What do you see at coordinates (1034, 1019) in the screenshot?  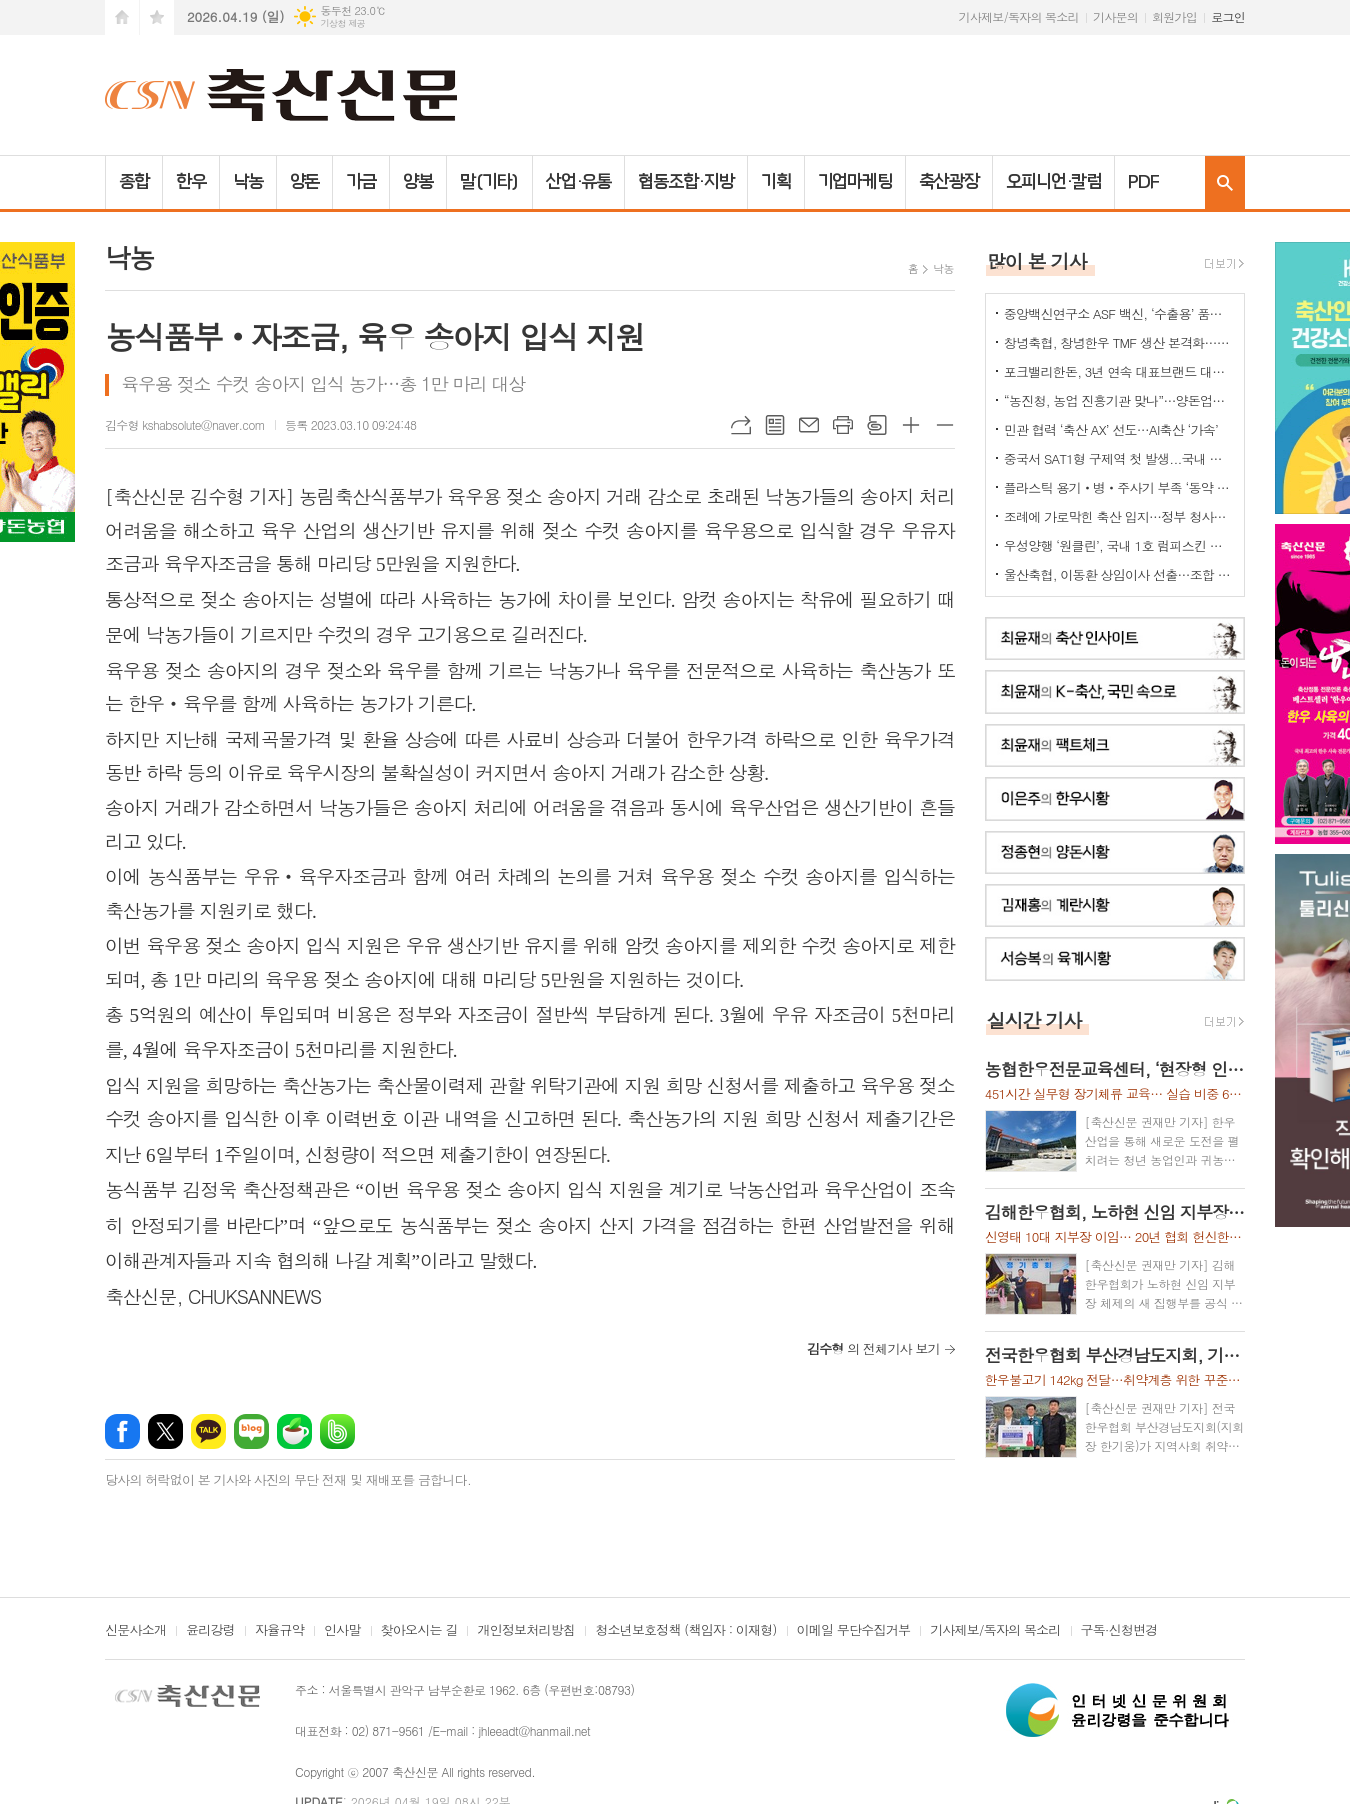 I see `실시간 기사` at bounding box center [1034, 1019].